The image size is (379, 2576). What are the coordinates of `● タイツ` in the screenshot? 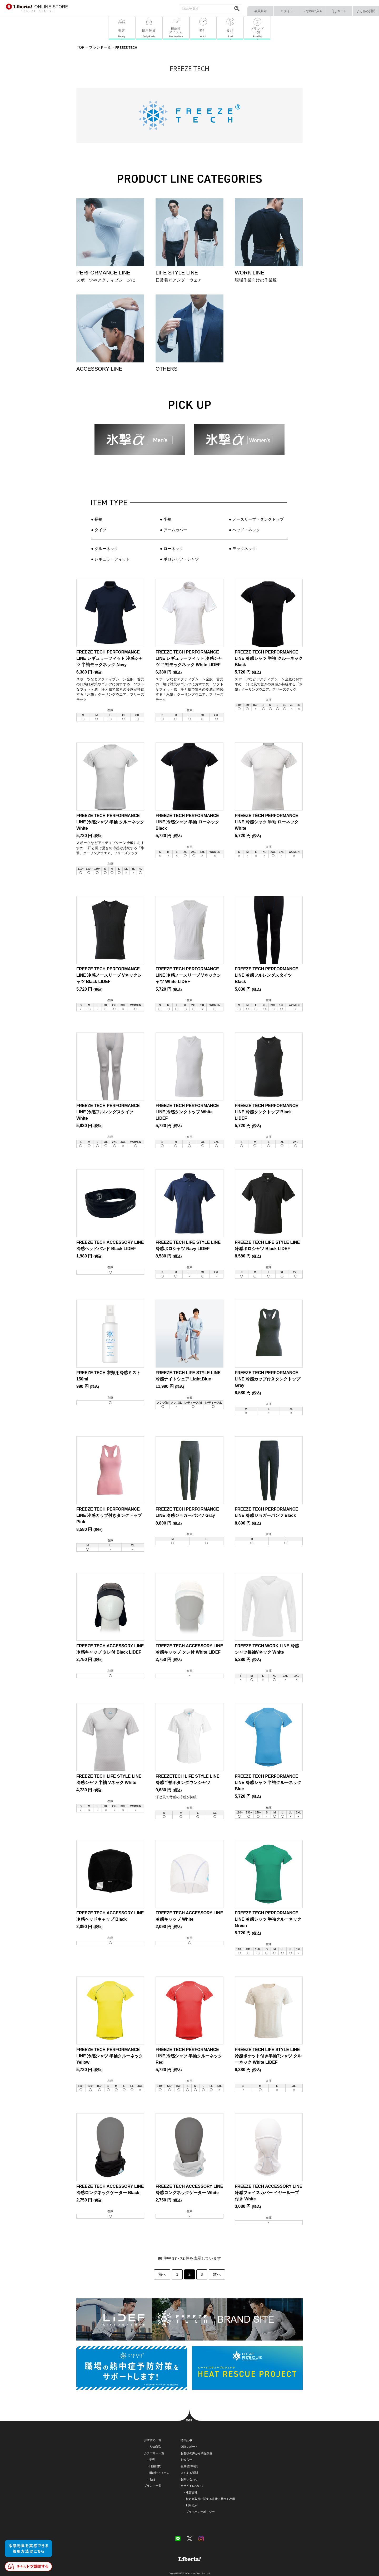 It's located at (98, 530).